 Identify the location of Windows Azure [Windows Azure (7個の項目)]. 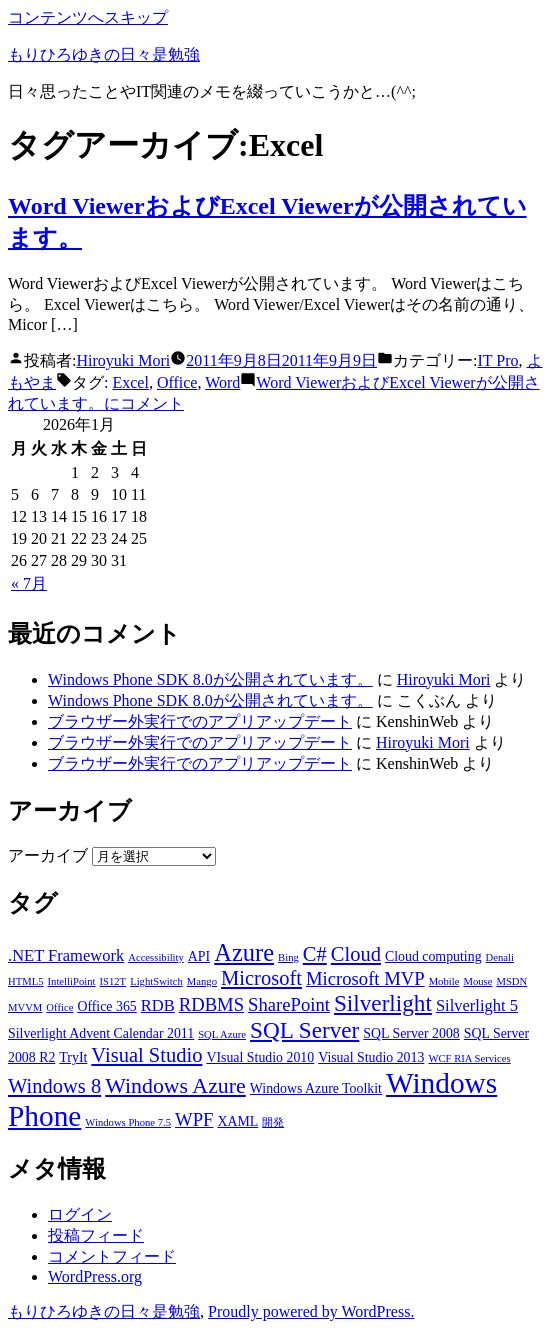
(175, 1086).